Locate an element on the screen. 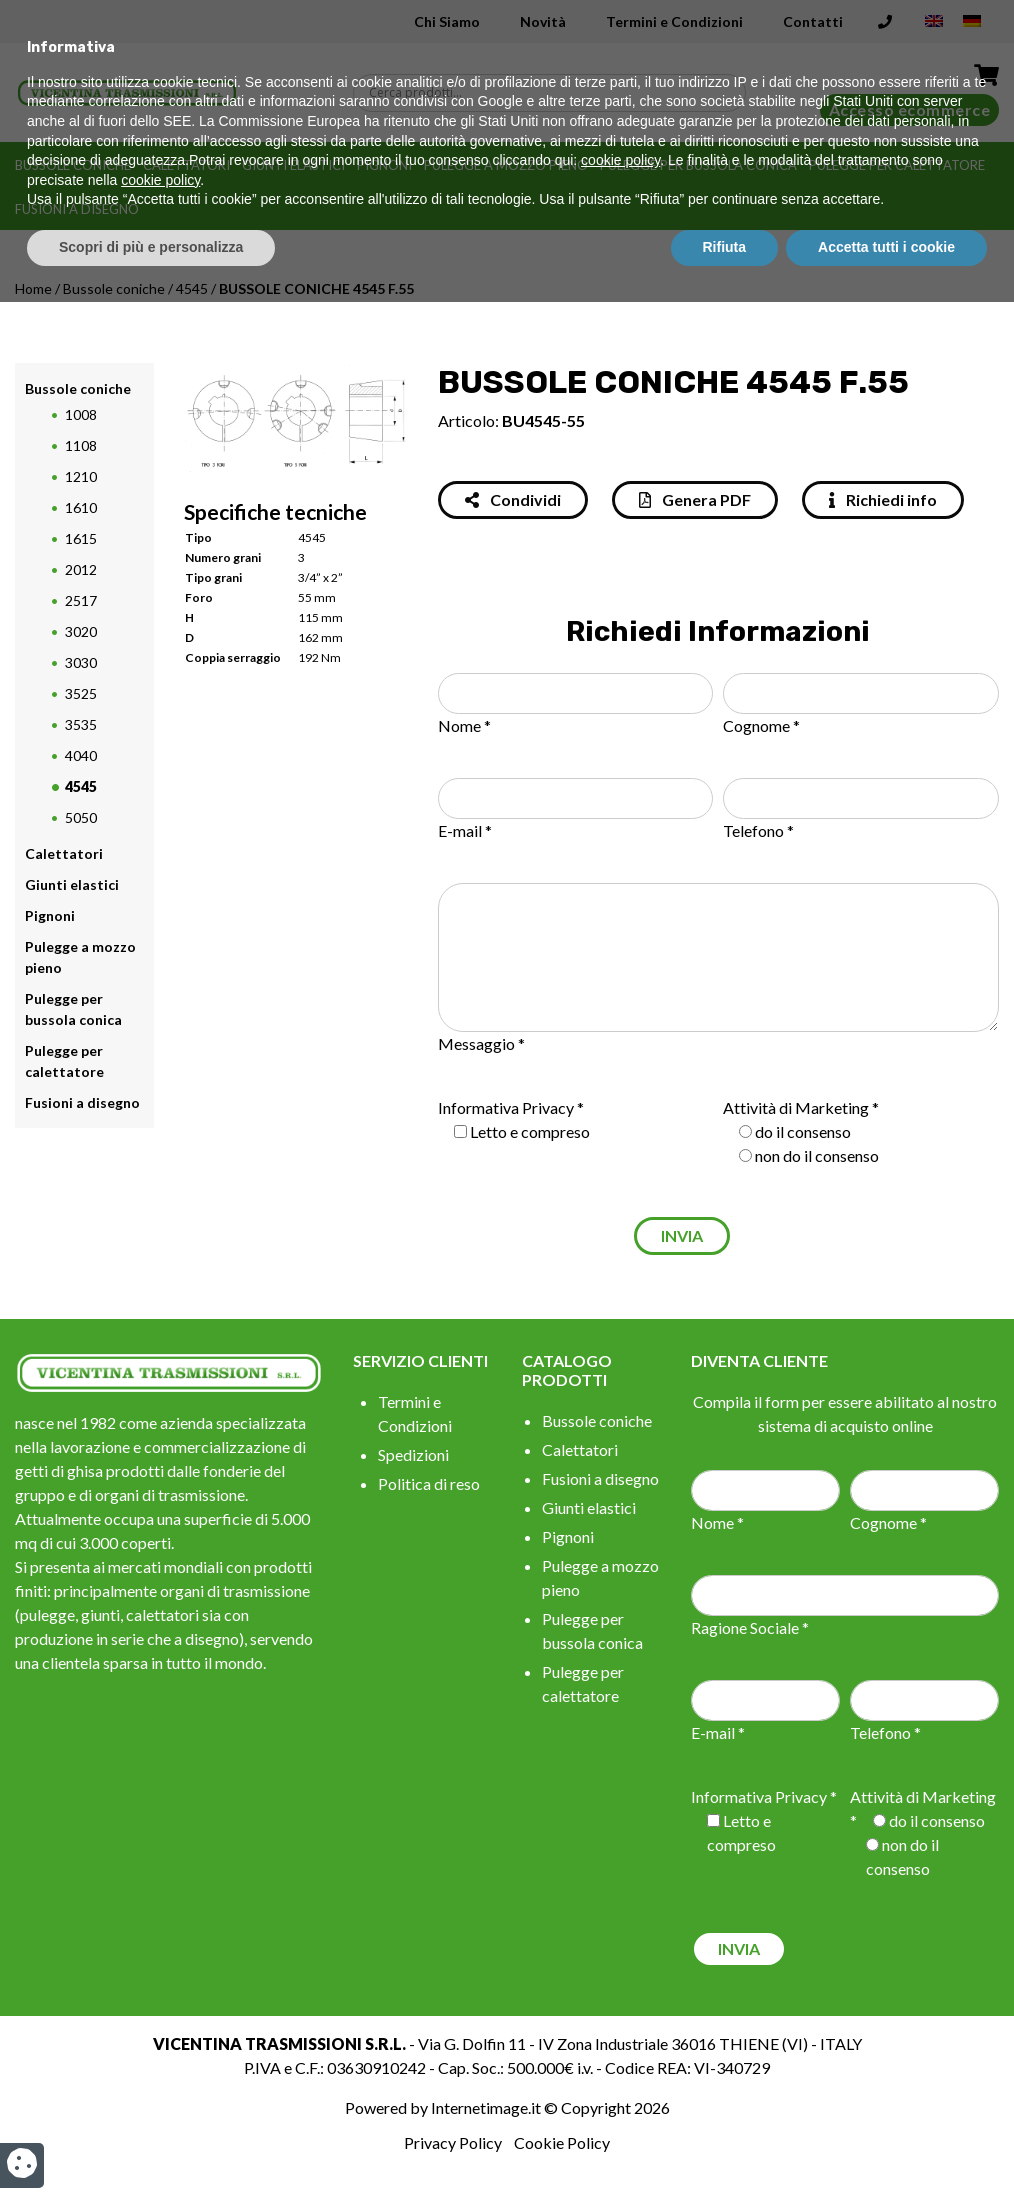 This screenshot has width=1014, height=2198. Accesso ecommerce is located at coordinates (910, 109).